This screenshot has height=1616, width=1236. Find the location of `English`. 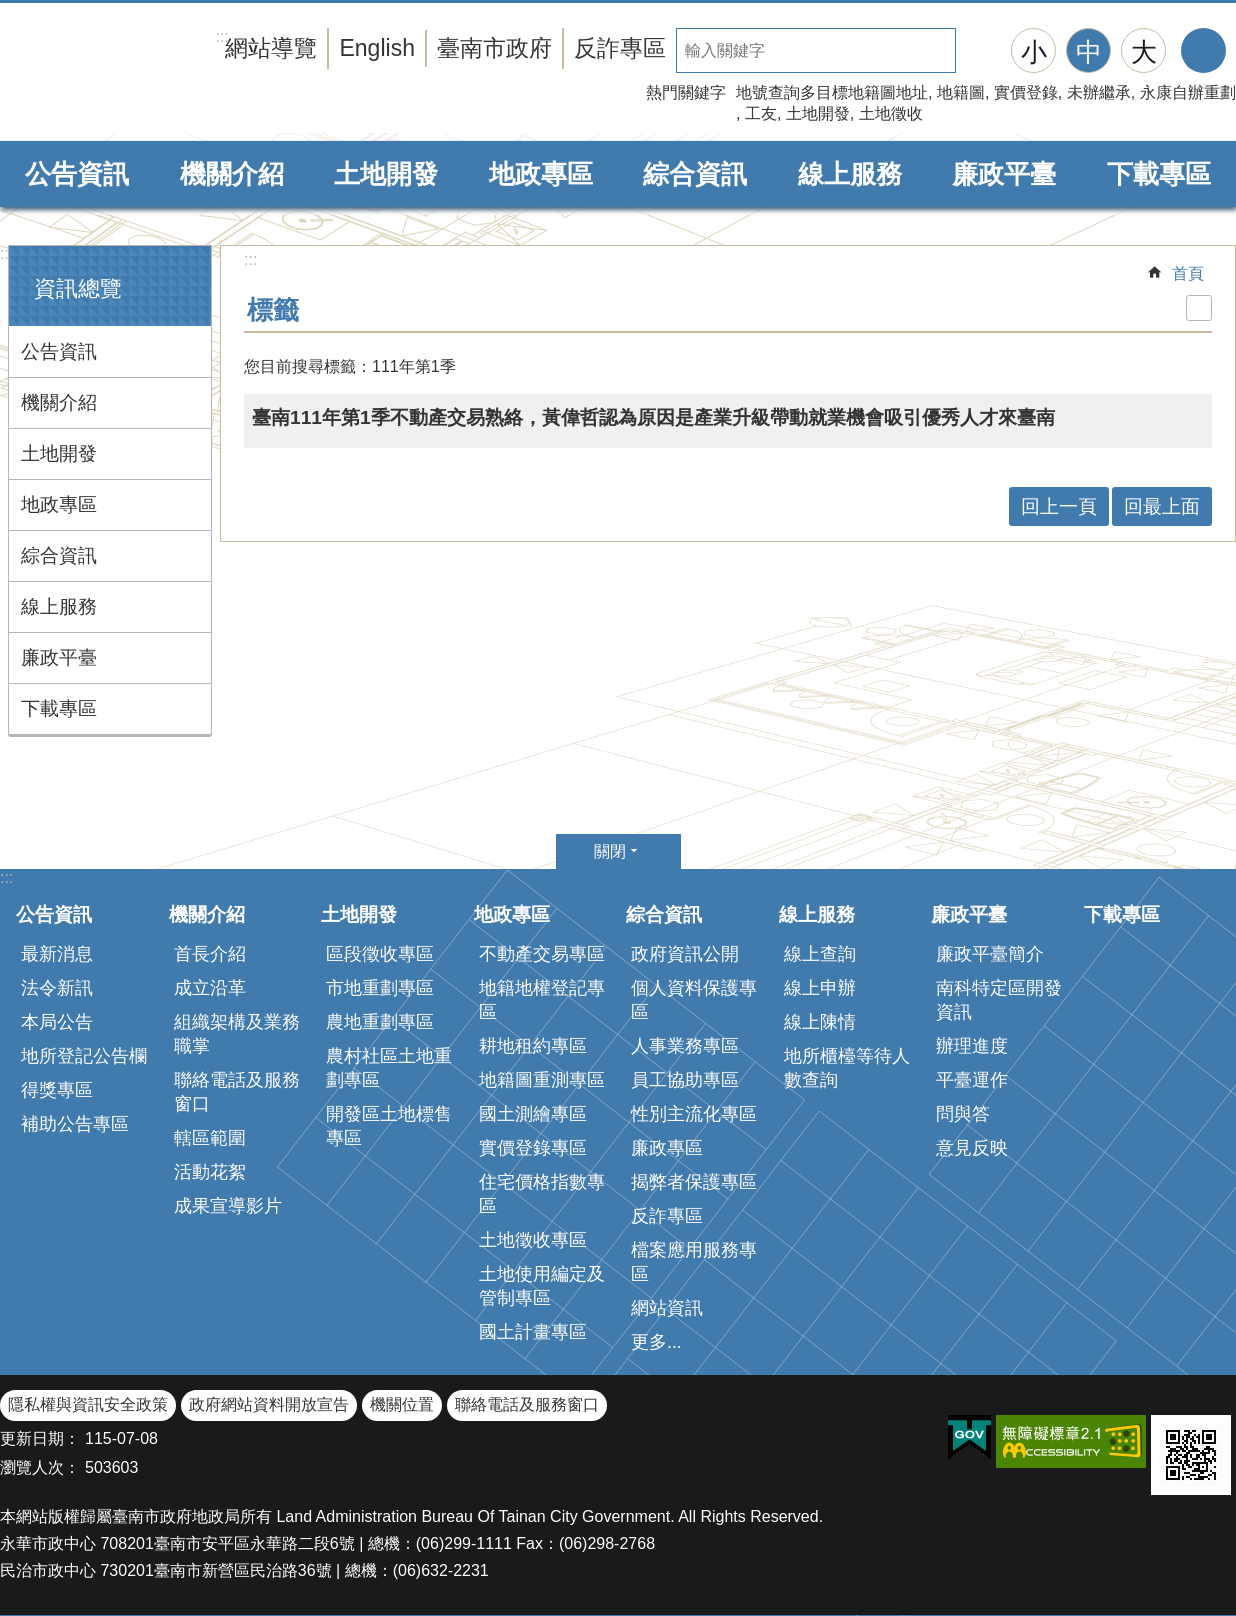

English is located at coordinates (377, 48).